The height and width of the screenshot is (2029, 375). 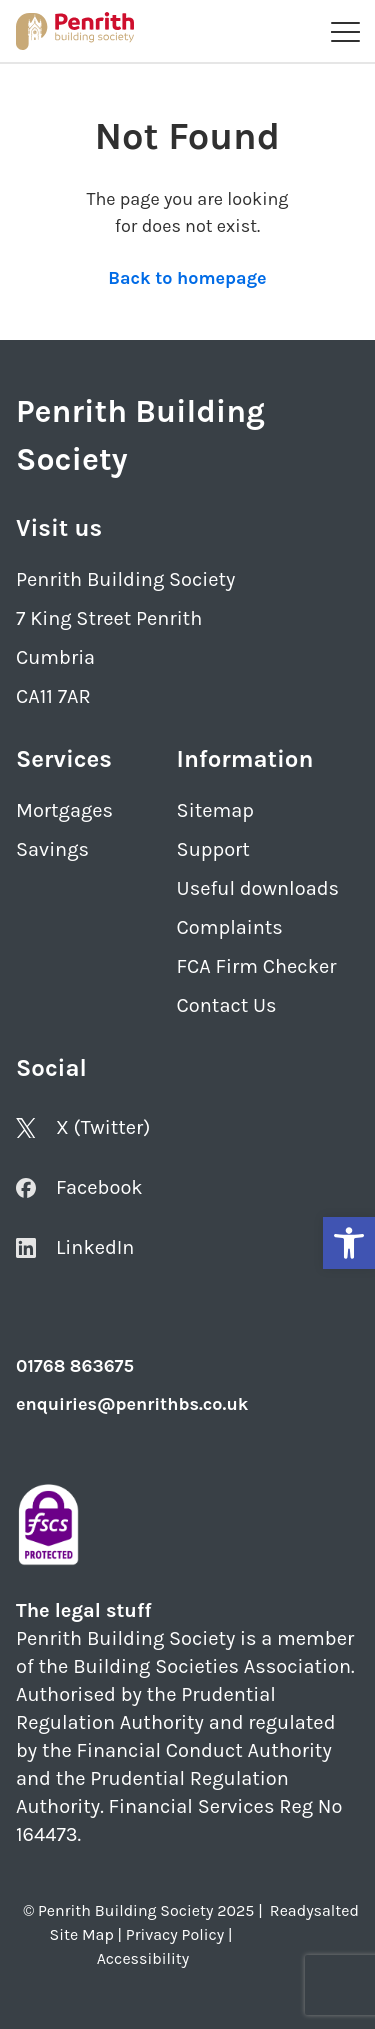 What do you see at coordinates (187, 278) in the screenshot?
I see `Back to homepage` at bounding box center [187, 278].